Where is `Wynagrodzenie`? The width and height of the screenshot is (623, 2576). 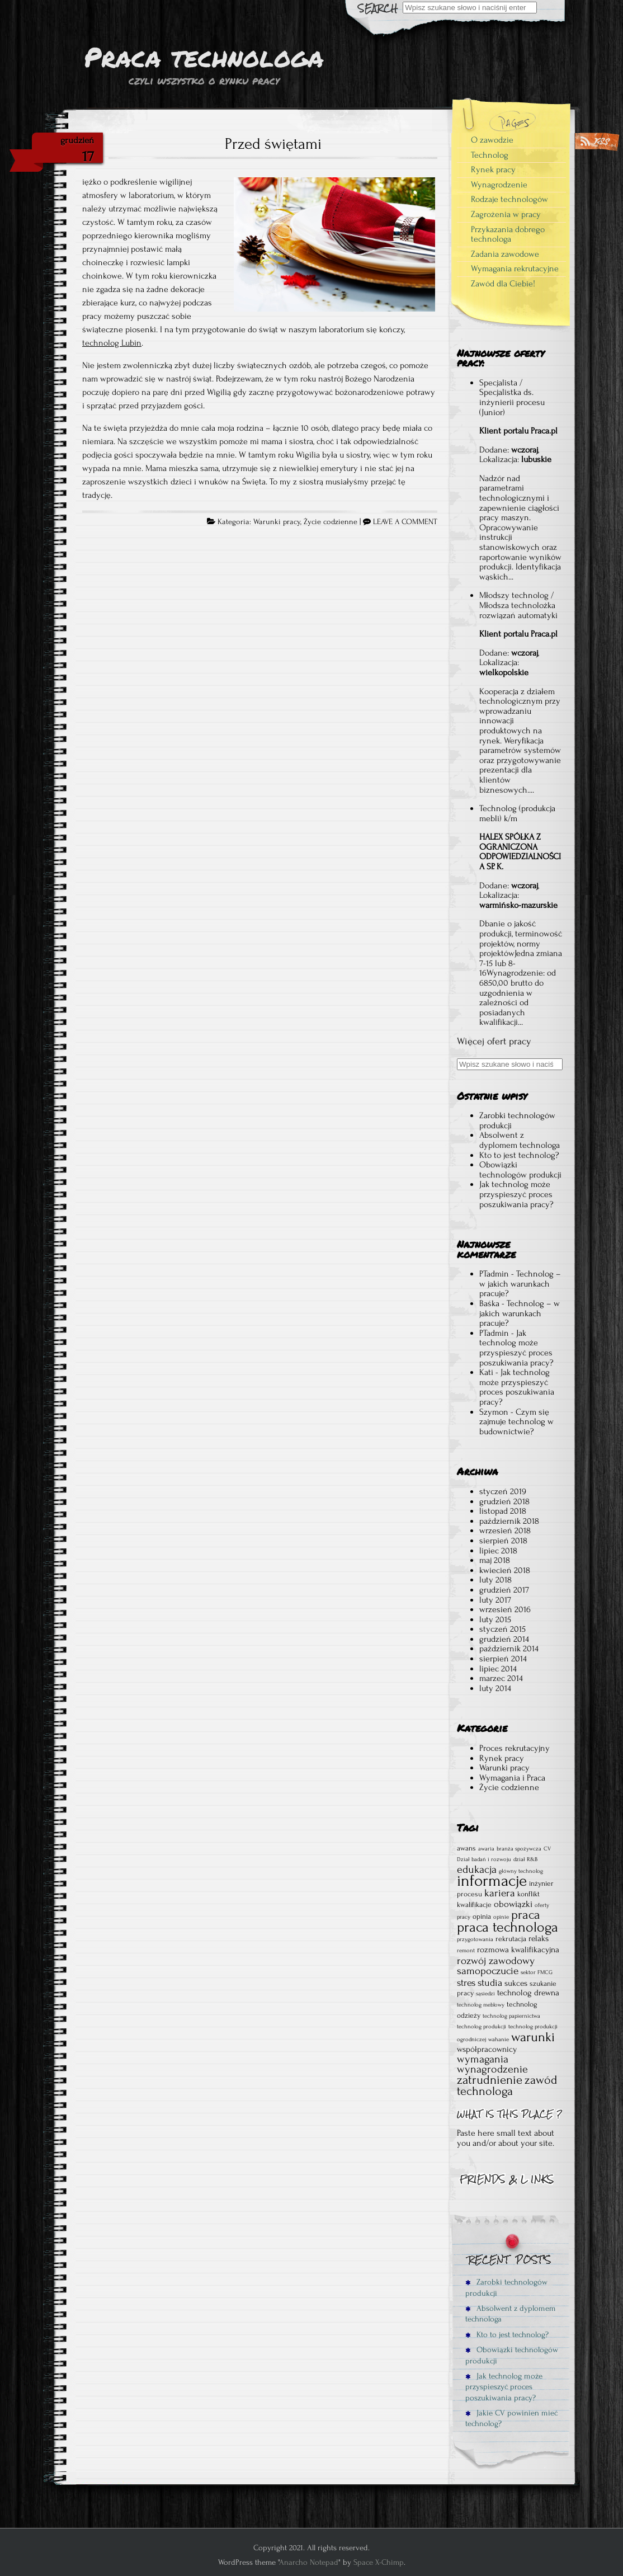 Wynagrodzenie is located at coordinates (499, 185).